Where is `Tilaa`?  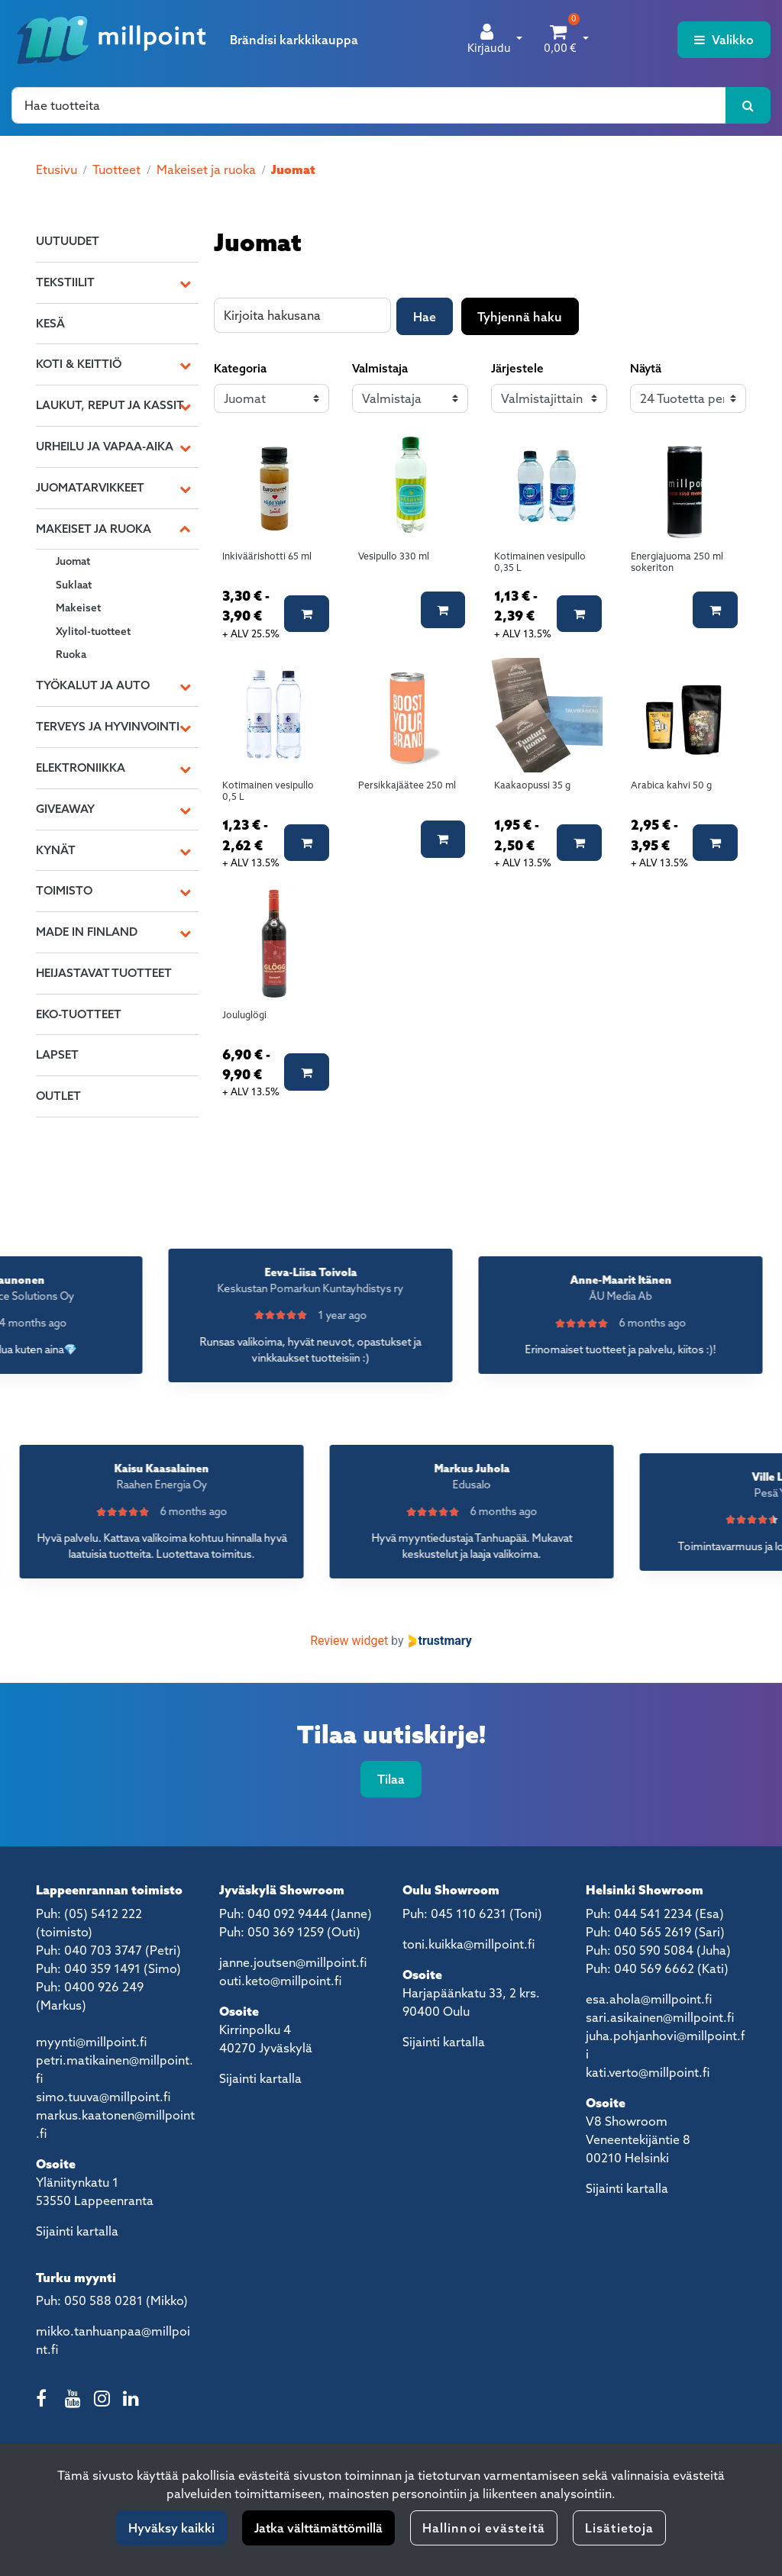 Tilaa is located at coordinates (391, 1779).